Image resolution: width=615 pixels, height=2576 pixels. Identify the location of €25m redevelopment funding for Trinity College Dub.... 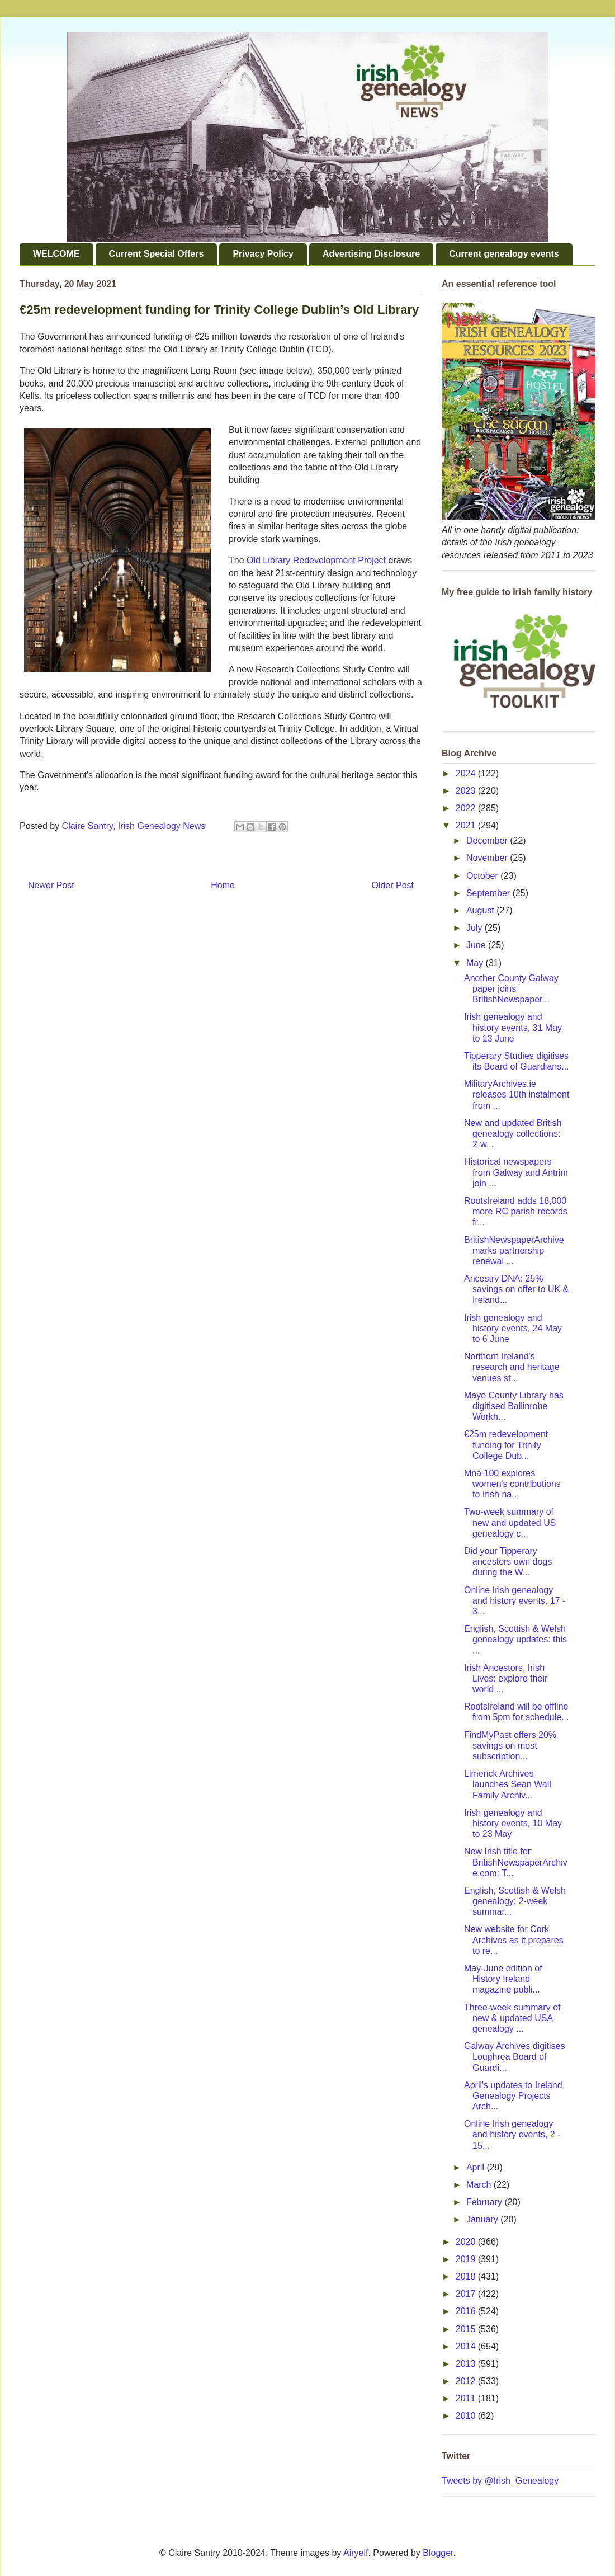
(506, 1444).